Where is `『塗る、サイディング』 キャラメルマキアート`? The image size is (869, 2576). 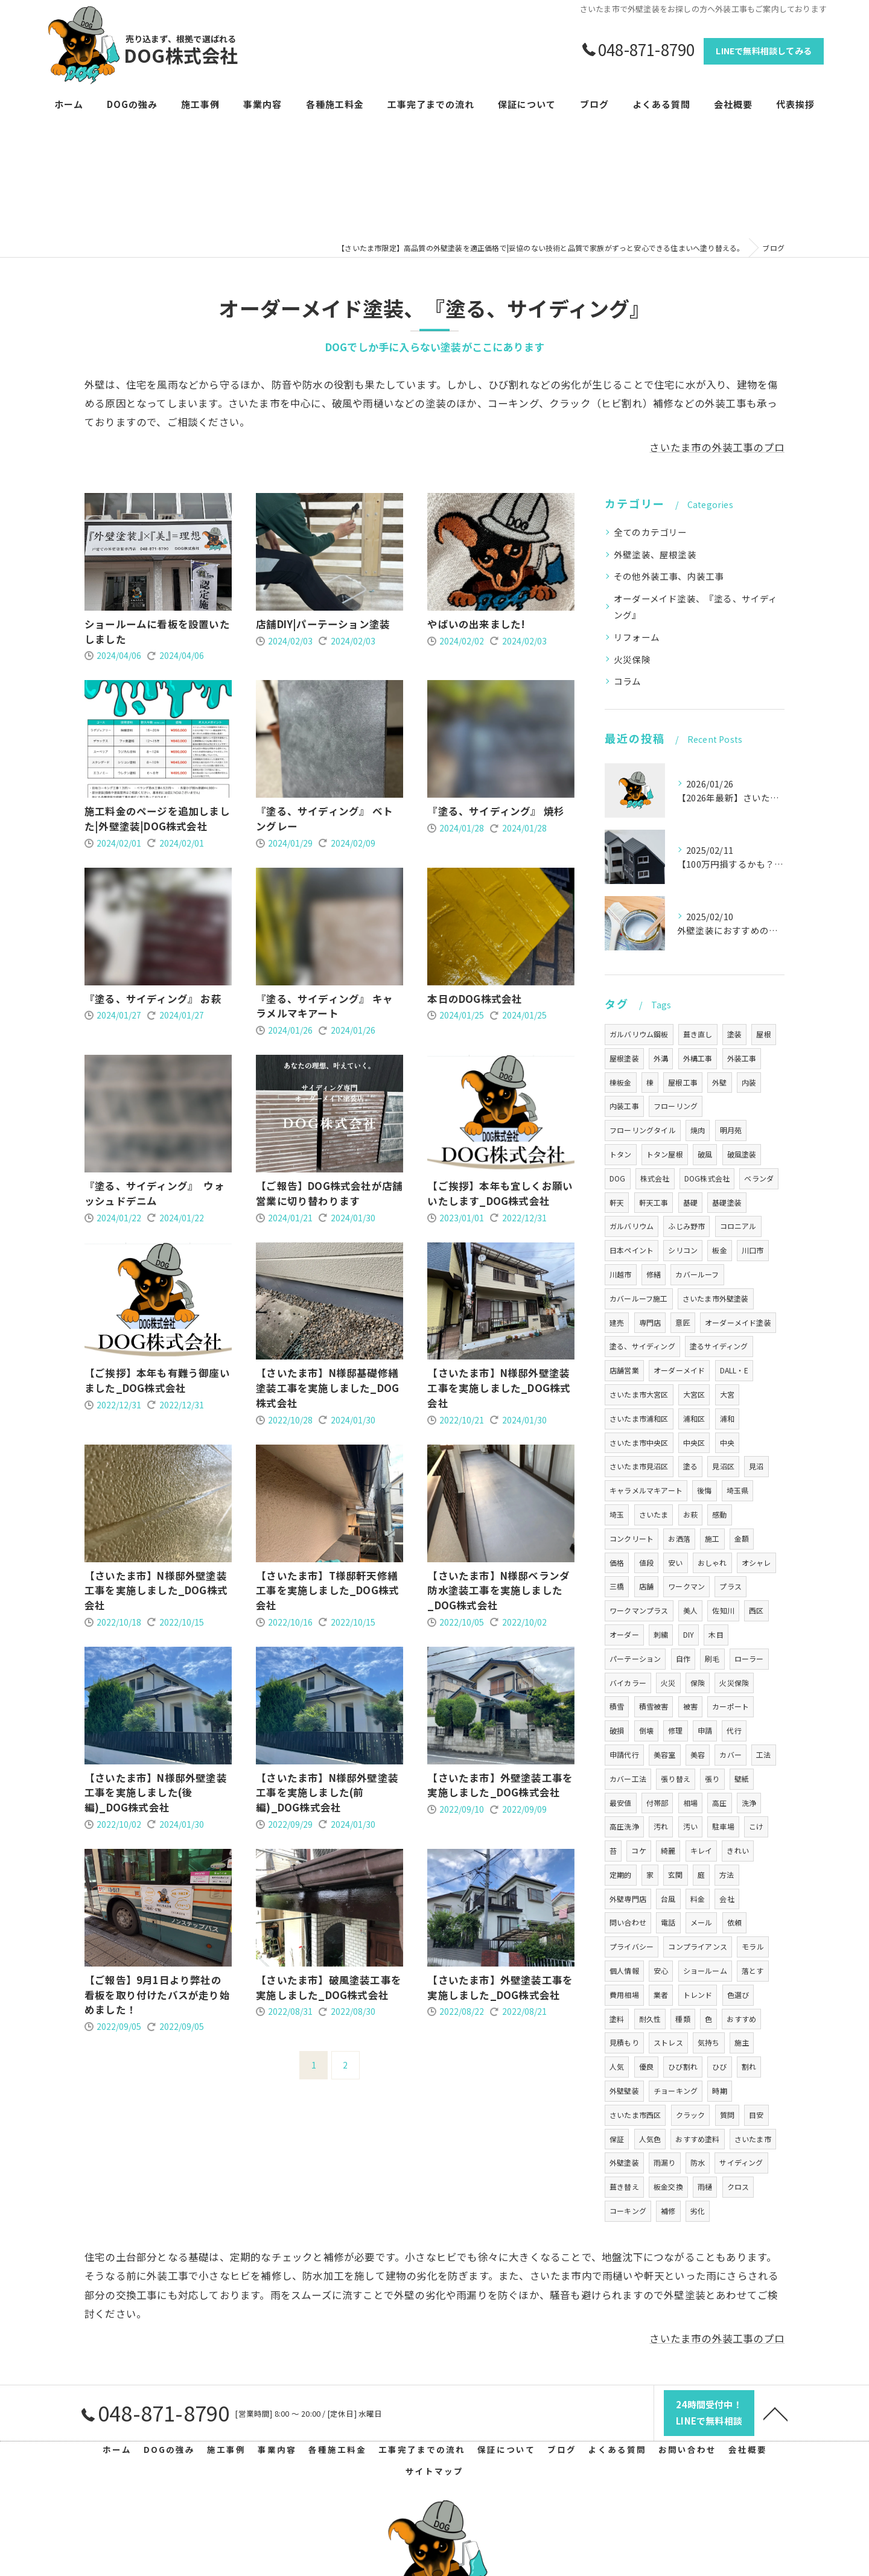
『塗る、サイディング』 キャラメルマキアート is located at coordinates (324, 1006).